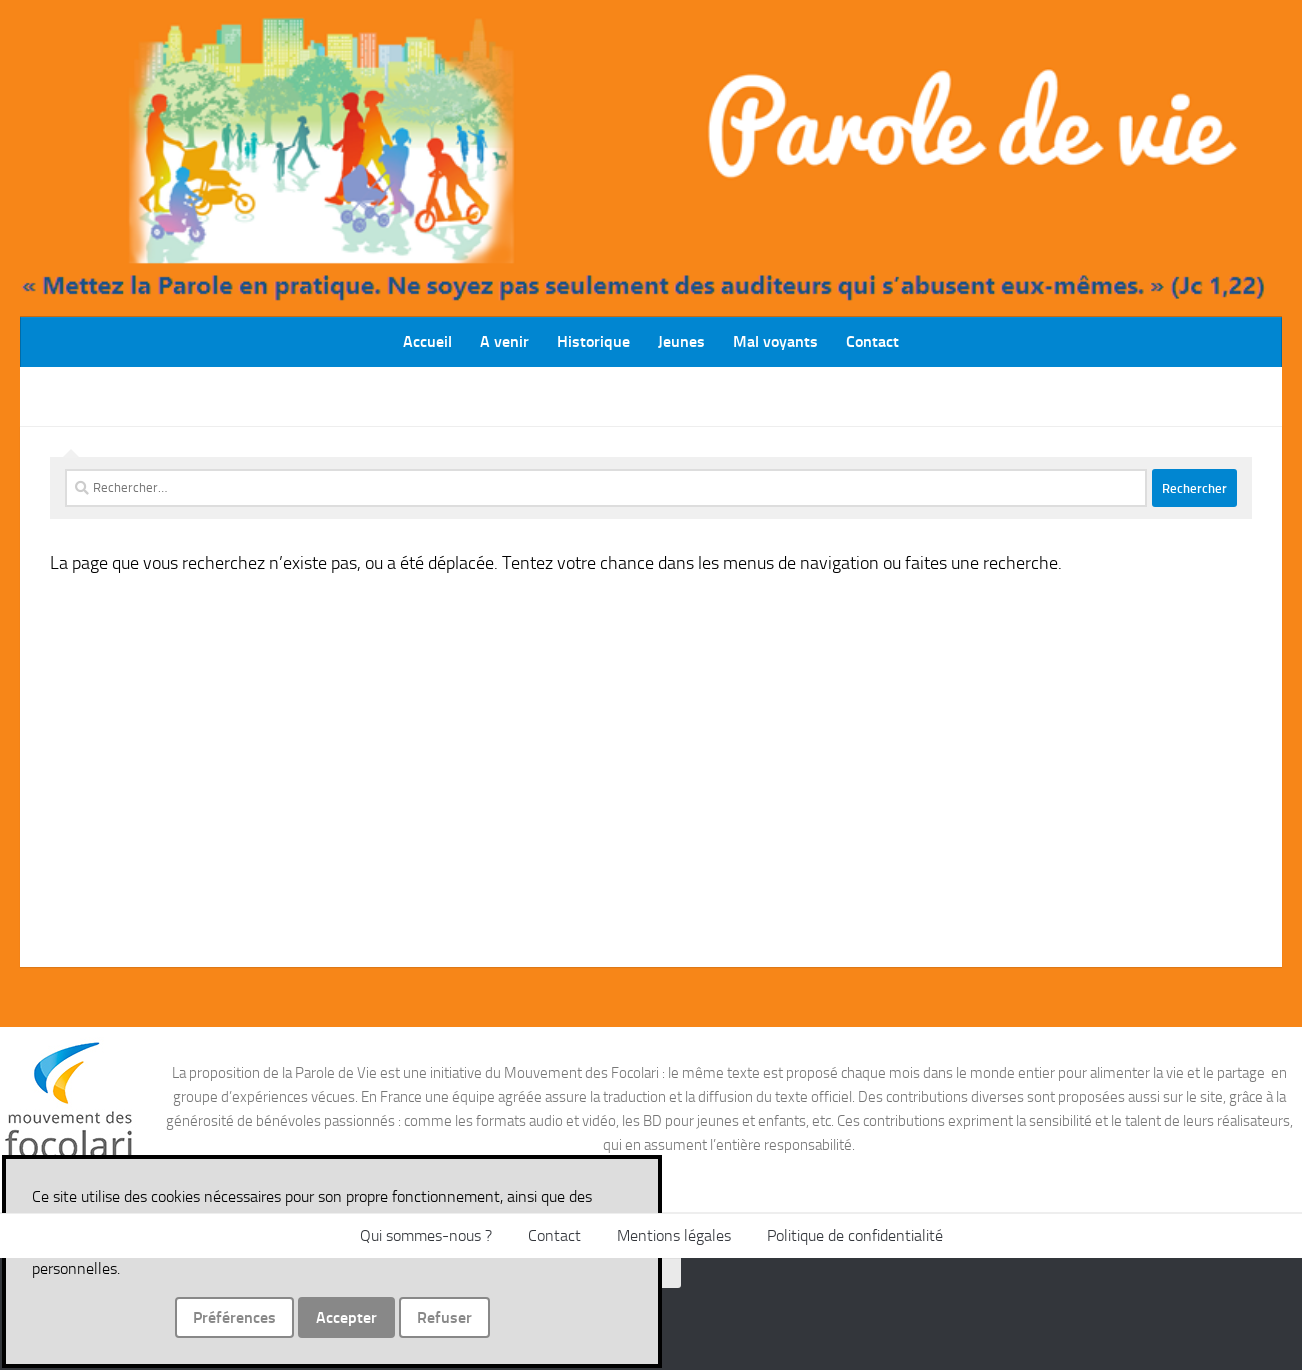  What do you see at coordinates (775, 341) in the screenshot?
I see `Mal voyants` at bounding box center [775, 341].